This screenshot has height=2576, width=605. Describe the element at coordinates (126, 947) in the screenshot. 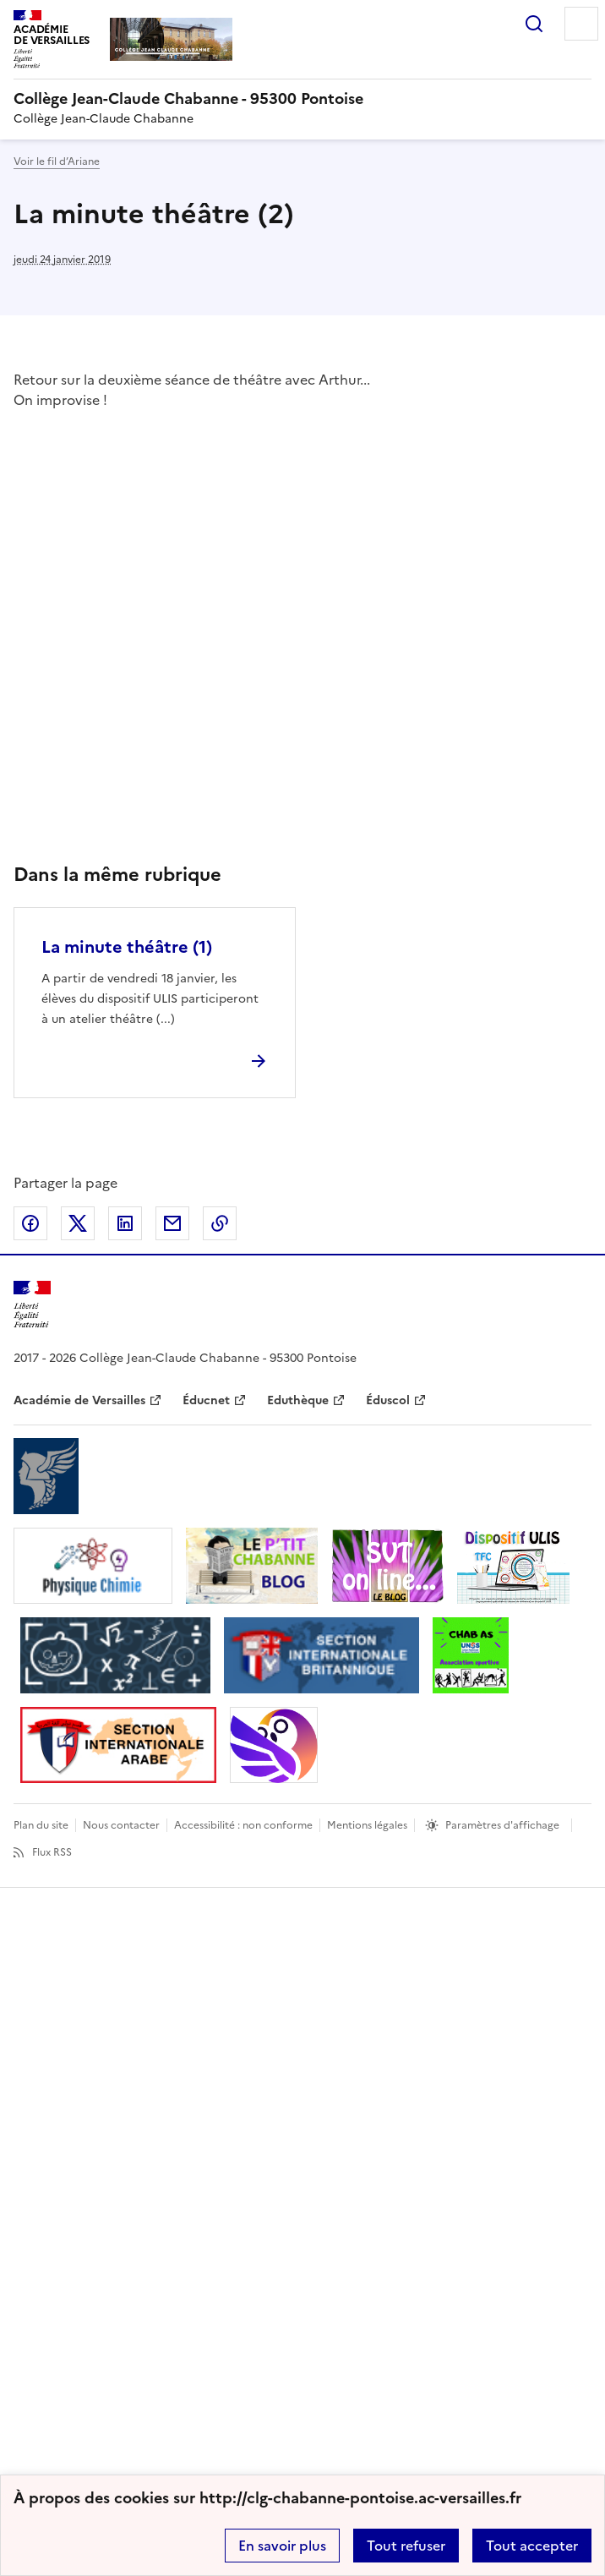

I see `La minute théâtre (1) [Ouvrir l'article La minute théâtre (1)]` at that location.